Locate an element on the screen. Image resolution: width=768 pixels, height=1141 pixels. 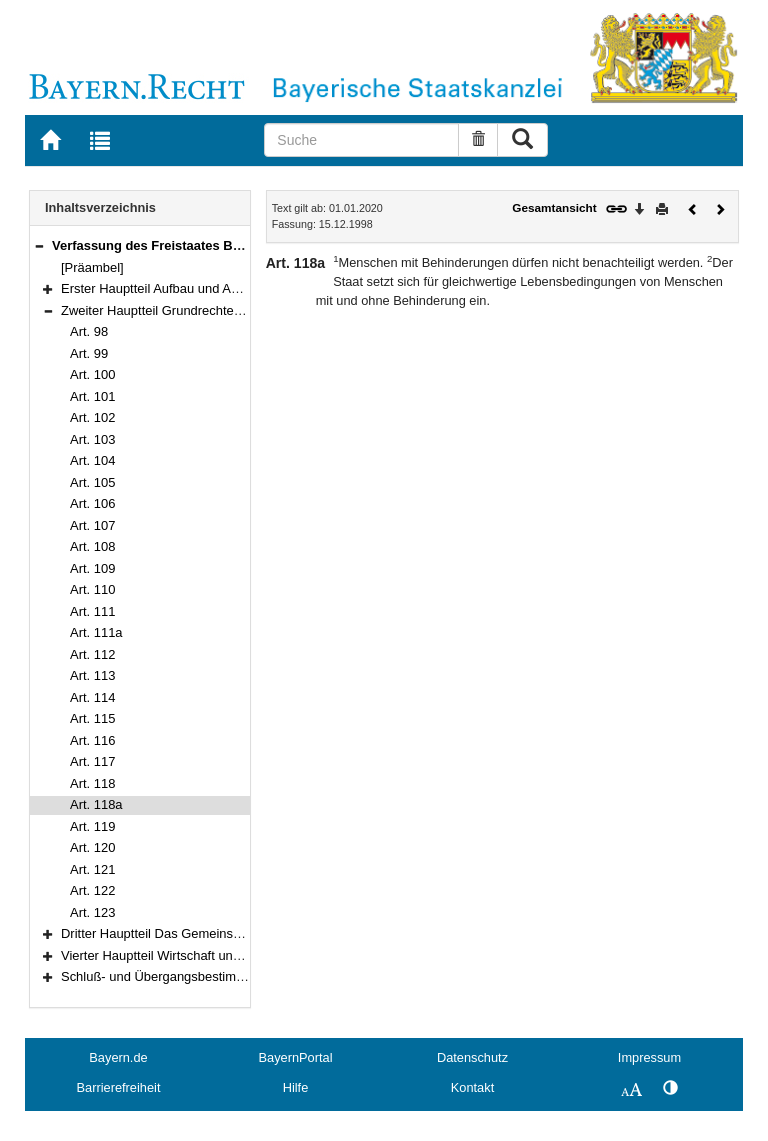
Datenschutz is located at coordinates (472, 1057).